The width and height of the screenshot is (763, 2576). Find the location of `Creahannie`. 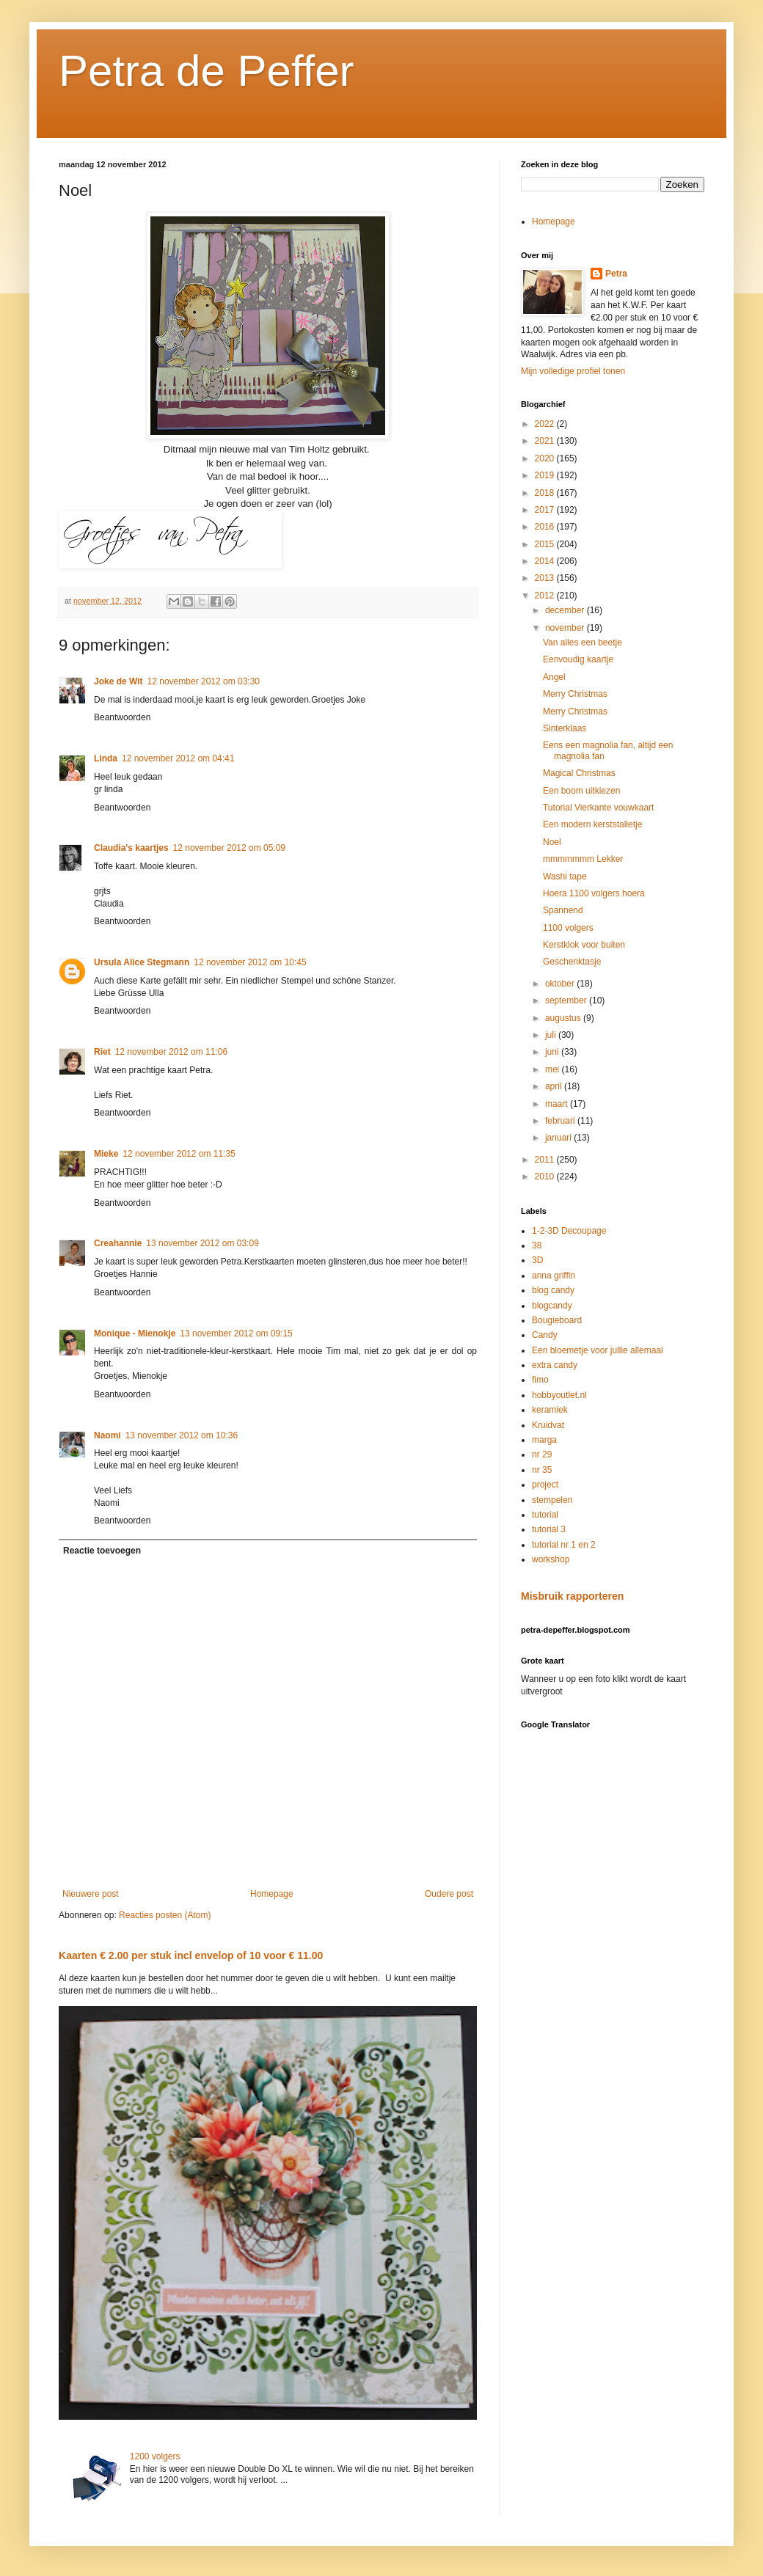

Creahannie is located at coordinates (118, 1243).